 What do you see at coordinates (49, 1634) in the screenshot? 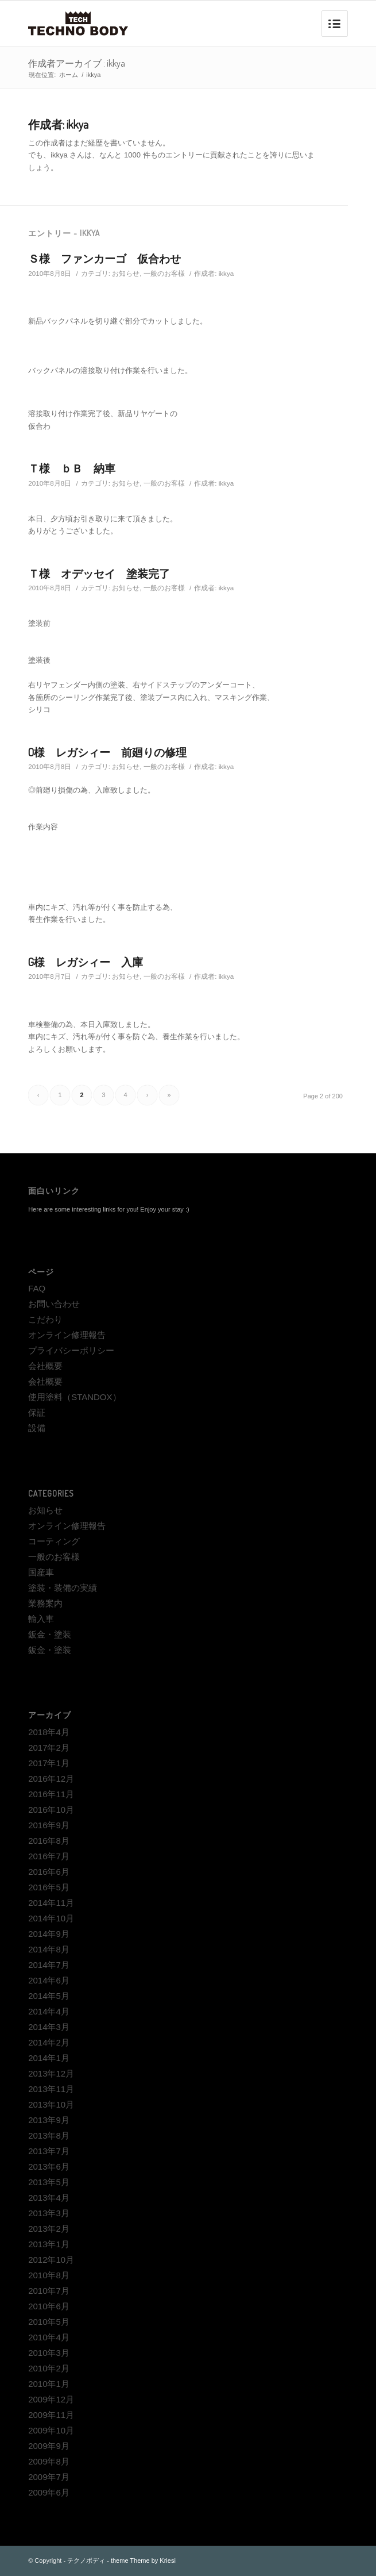
I see `鈑金・塗装` at bounding box center [49, 1634].